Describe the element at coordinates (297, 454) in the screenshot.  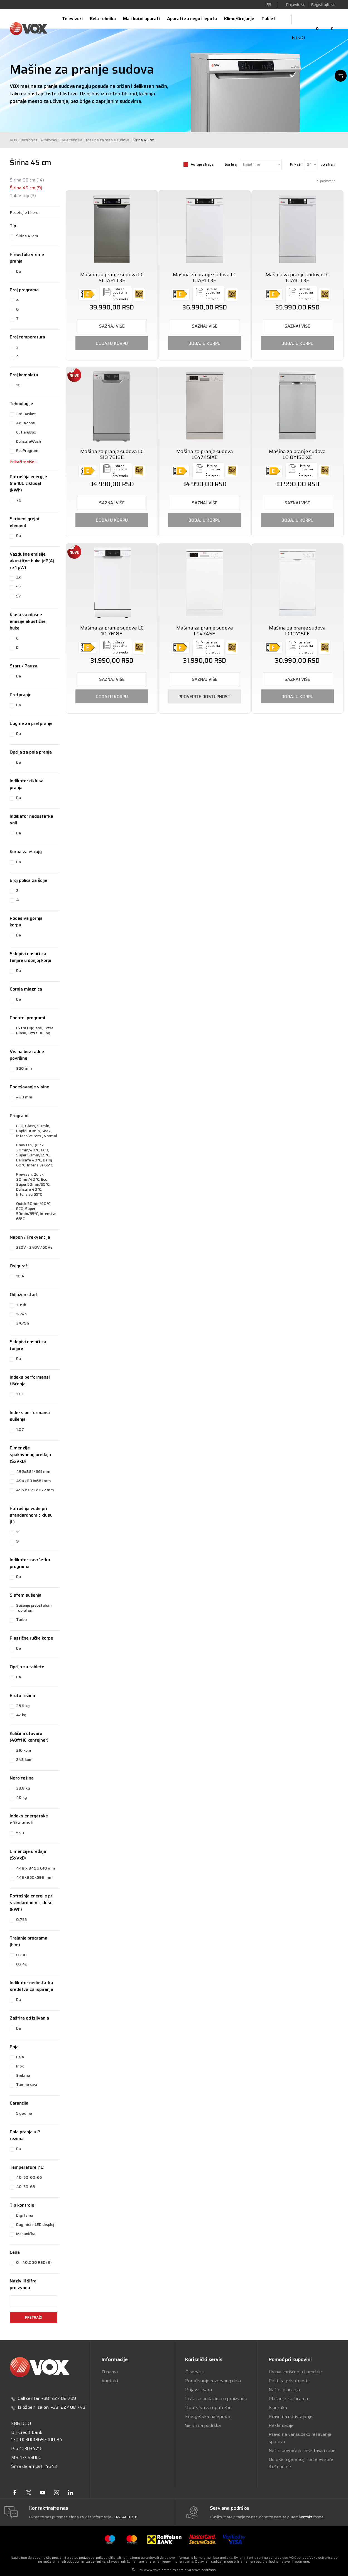
I see `Mašina za pranje sudova LC10Y15CIXE` at that location.